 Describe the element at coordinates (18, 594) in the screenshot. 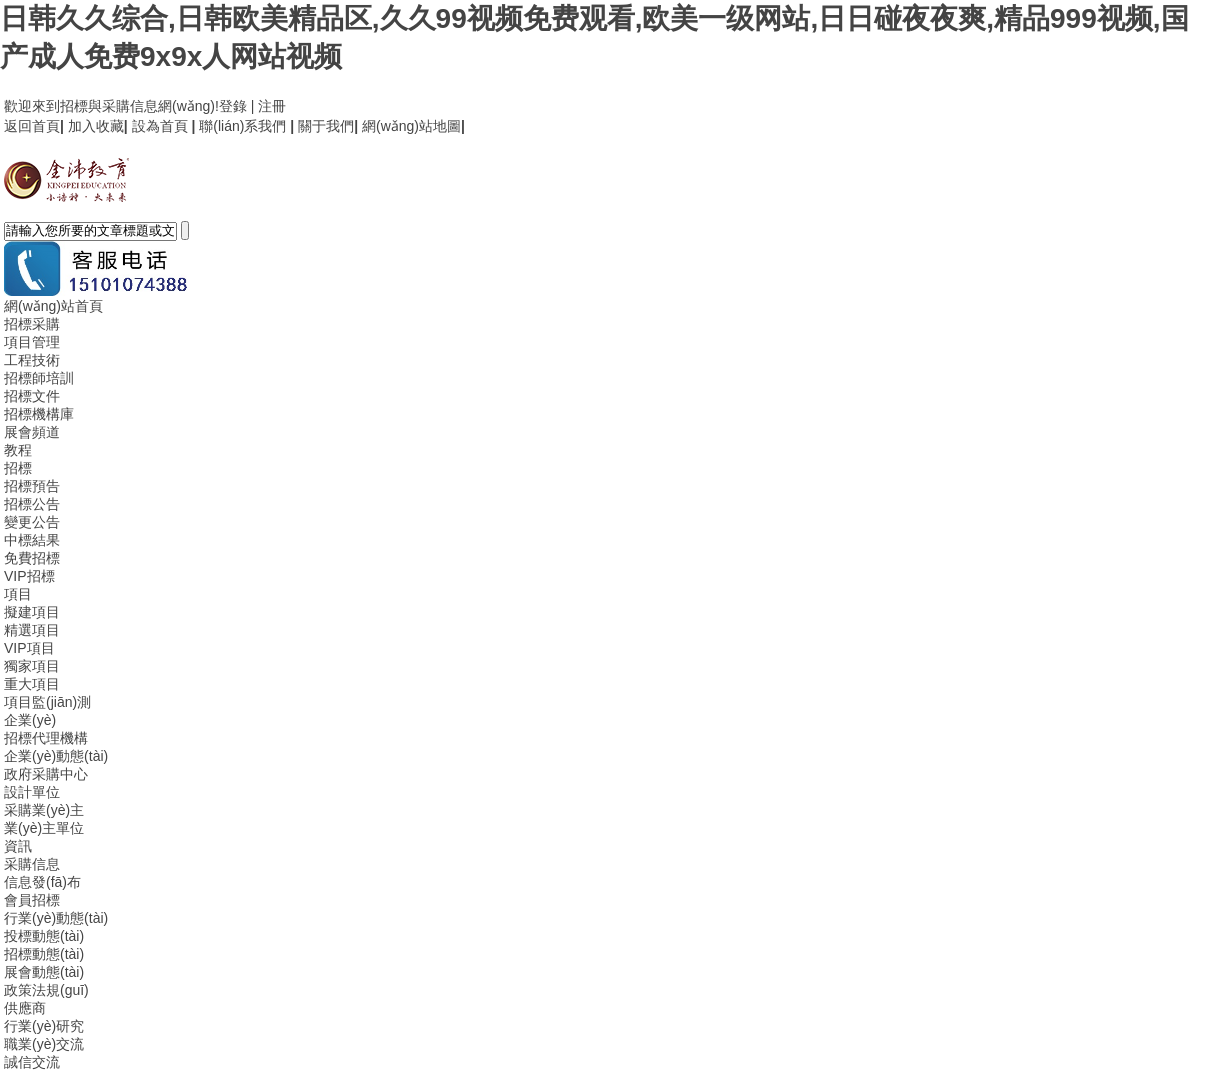

I see `項目` at that location.